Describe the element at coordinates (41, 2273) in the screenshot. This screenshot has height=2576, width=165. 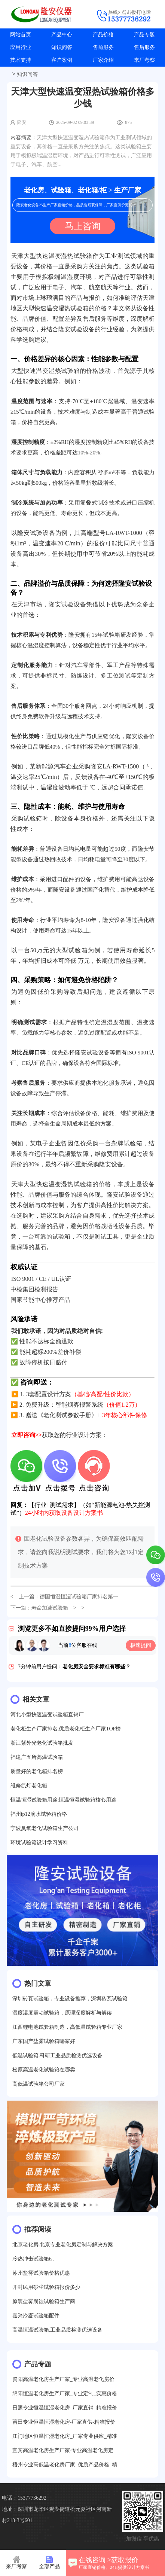
I see `苏州盐雾试验箱价格优惠` at that location.